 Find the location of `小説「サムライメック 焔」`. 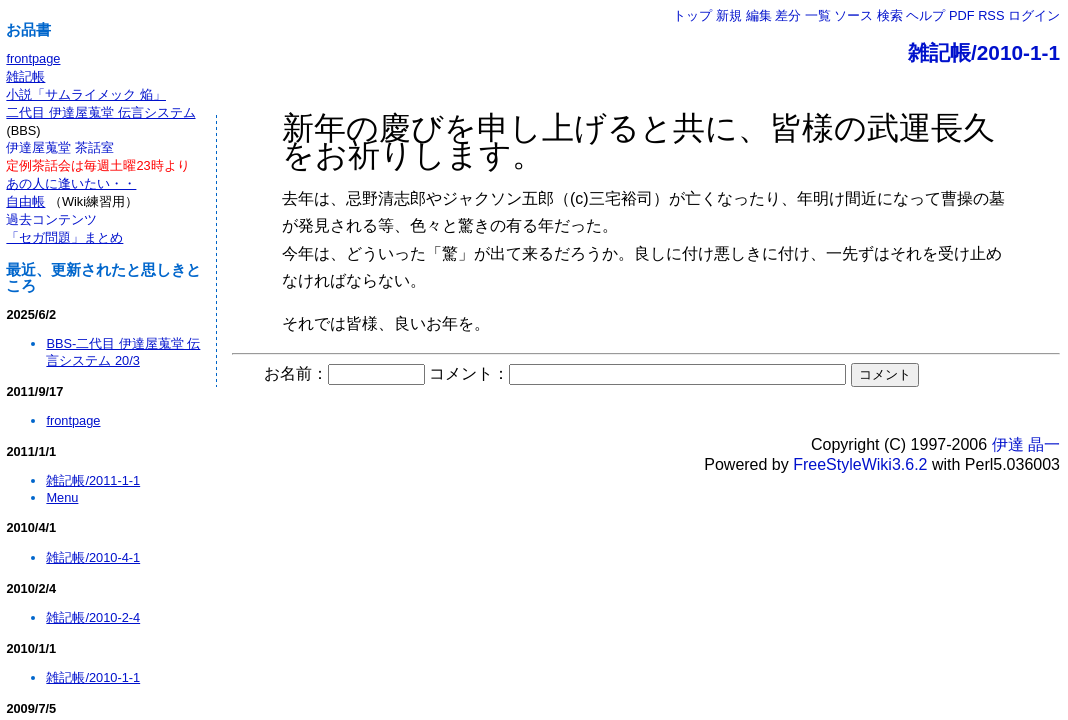

小説「サムライメック 焔」 is located at coordinates (86, 94).